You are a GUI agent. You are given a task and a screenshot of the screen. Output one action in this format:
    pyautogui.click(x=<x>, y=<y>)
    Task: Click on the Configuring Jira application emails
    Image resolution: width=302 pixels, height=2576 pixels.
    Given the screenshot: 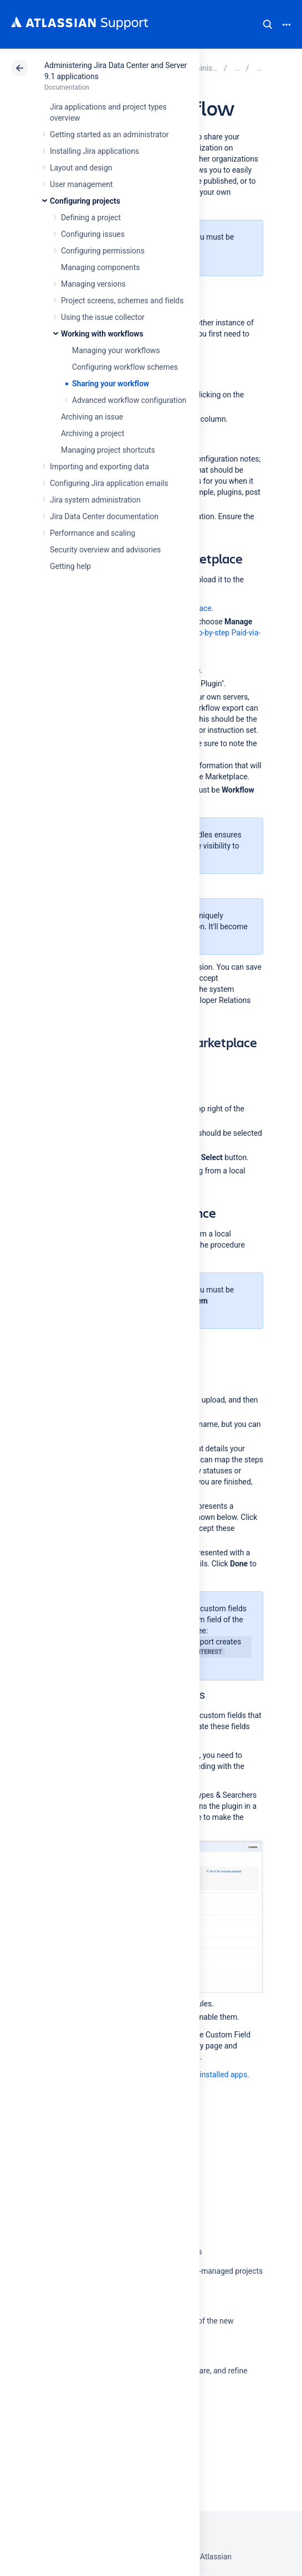 What is the action you would take?
    pyautogui.click(x=109, y=483)
    